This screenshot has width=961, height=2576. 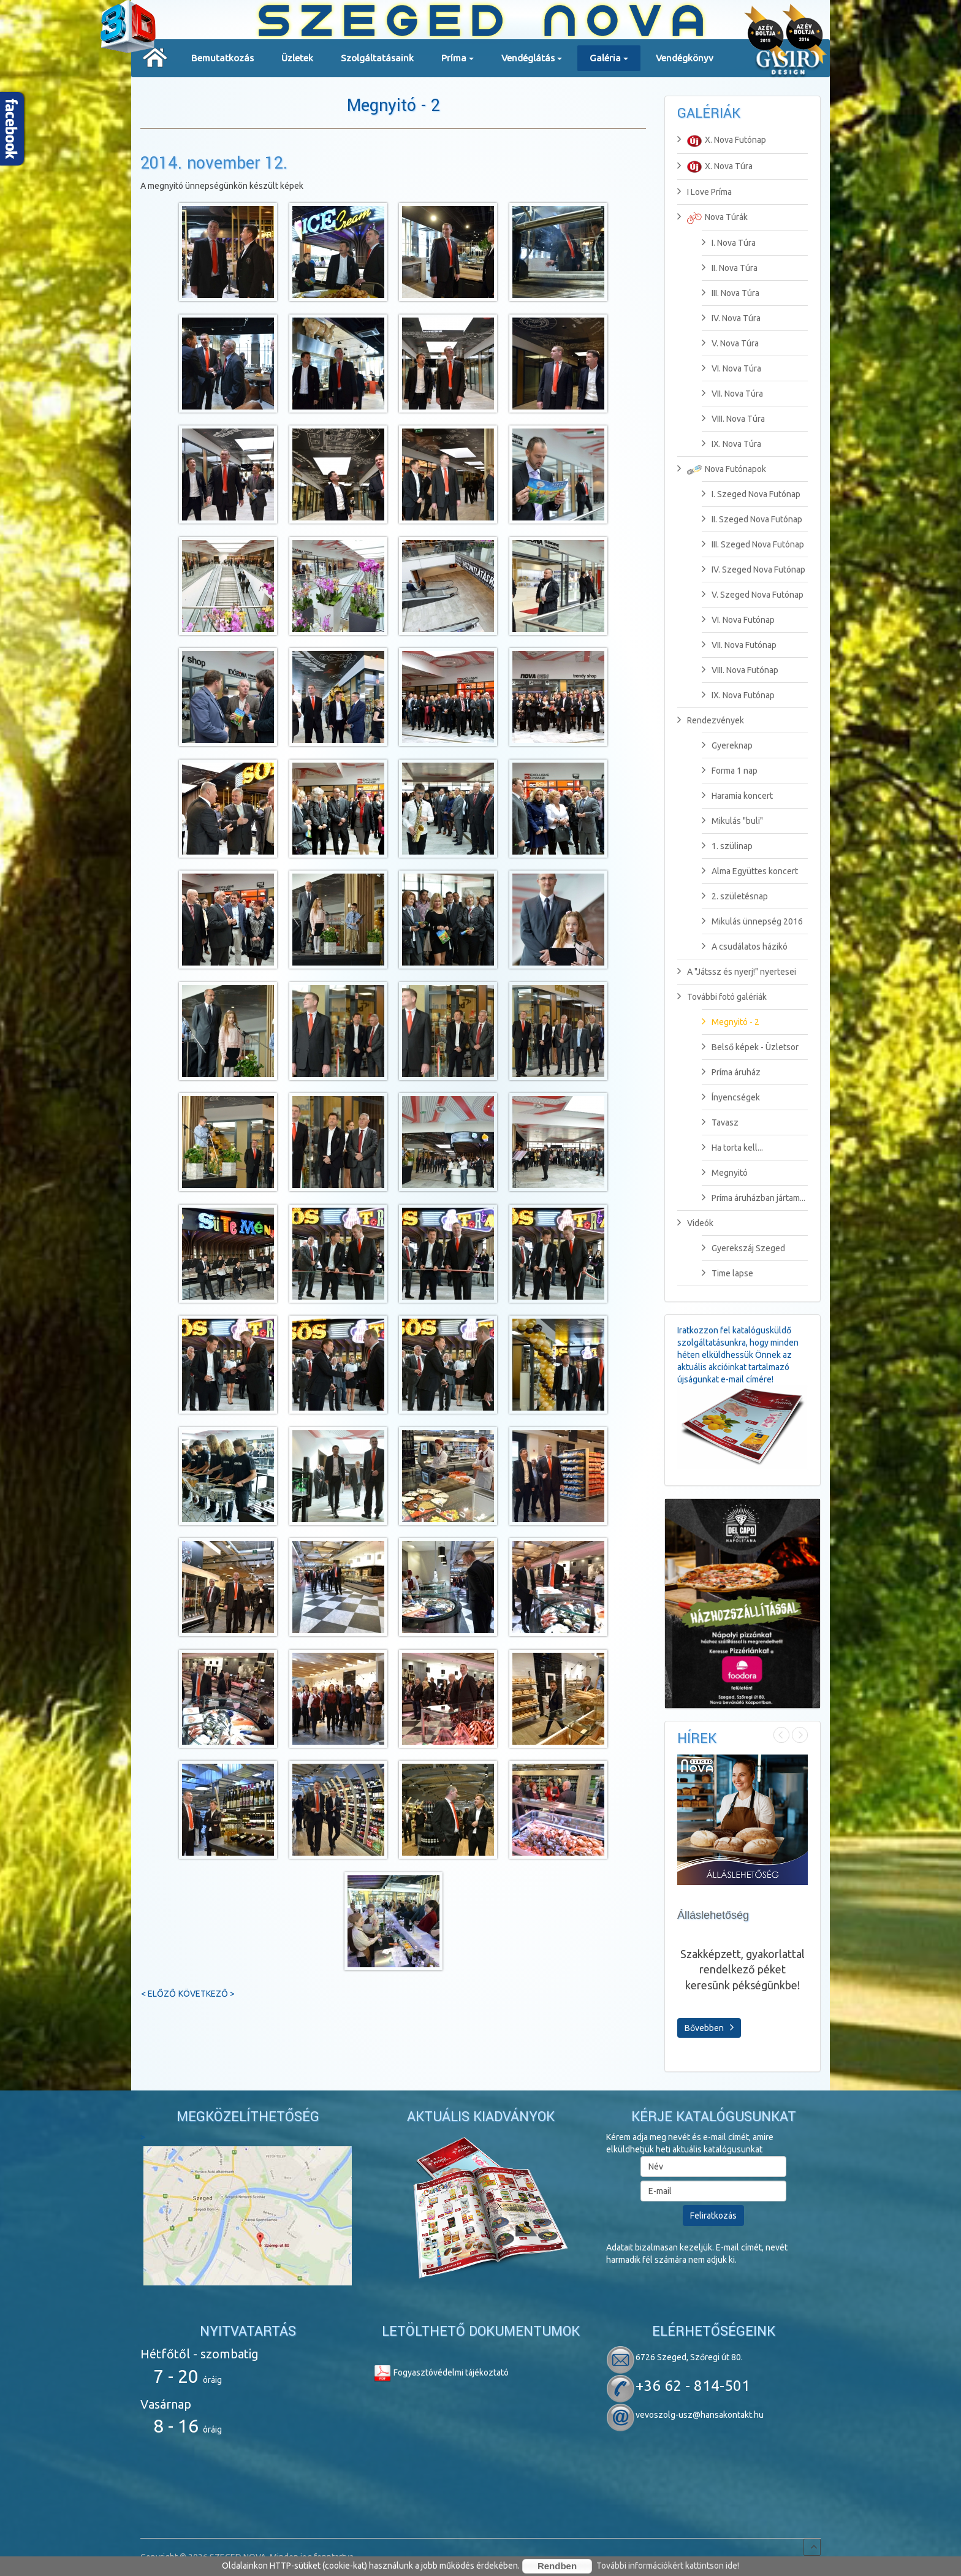 I want to click on Tavasz, so click(x=720, y=1122).